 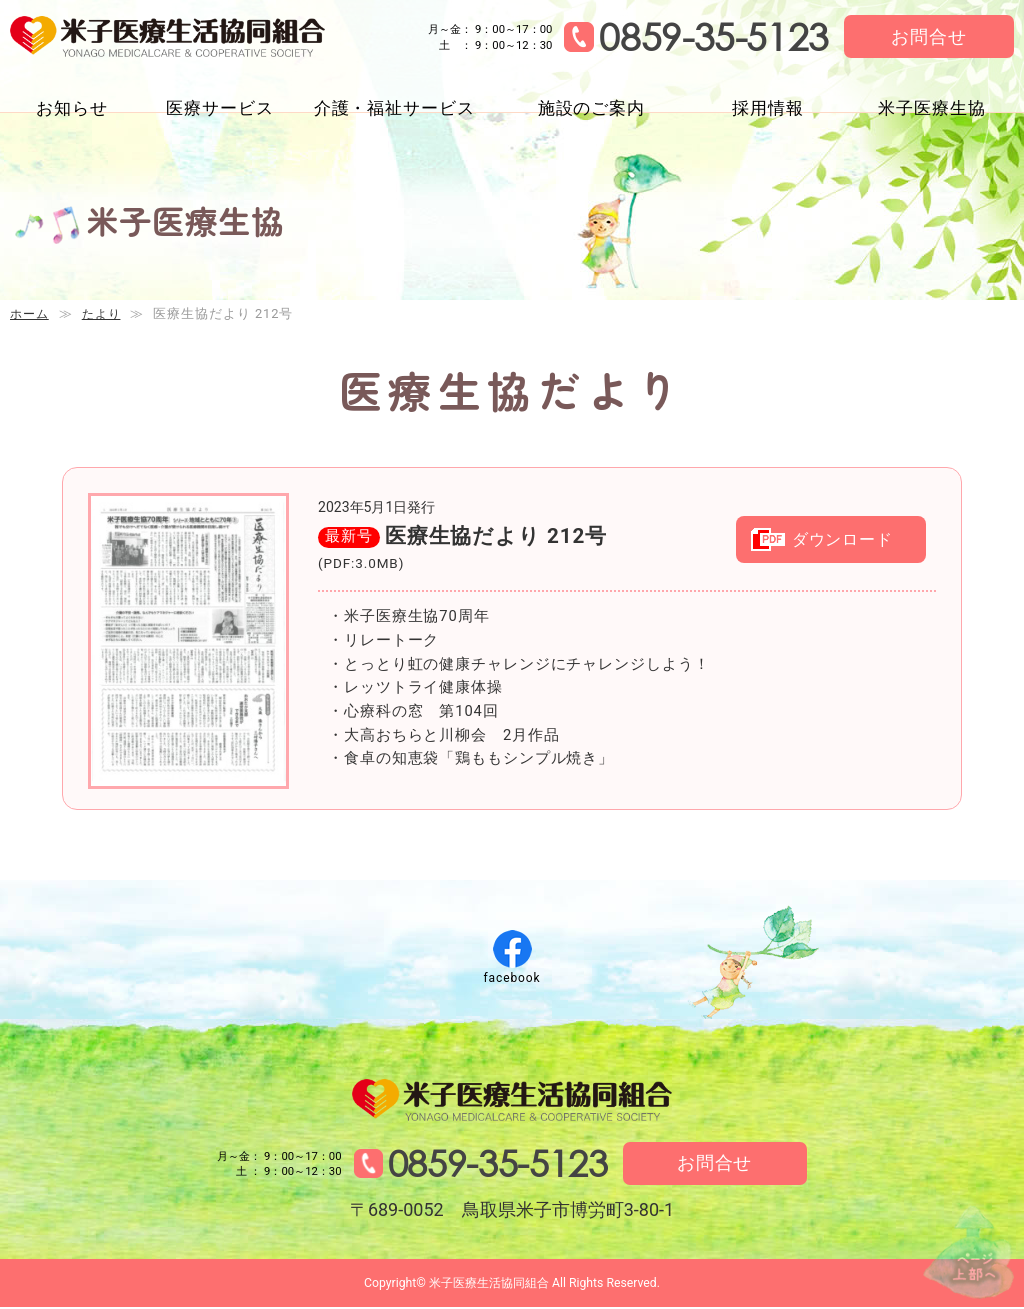 What do you see at coordinates (768, 108) in the screenshot?
I see `採用情報` at bounding box center [768, 108].